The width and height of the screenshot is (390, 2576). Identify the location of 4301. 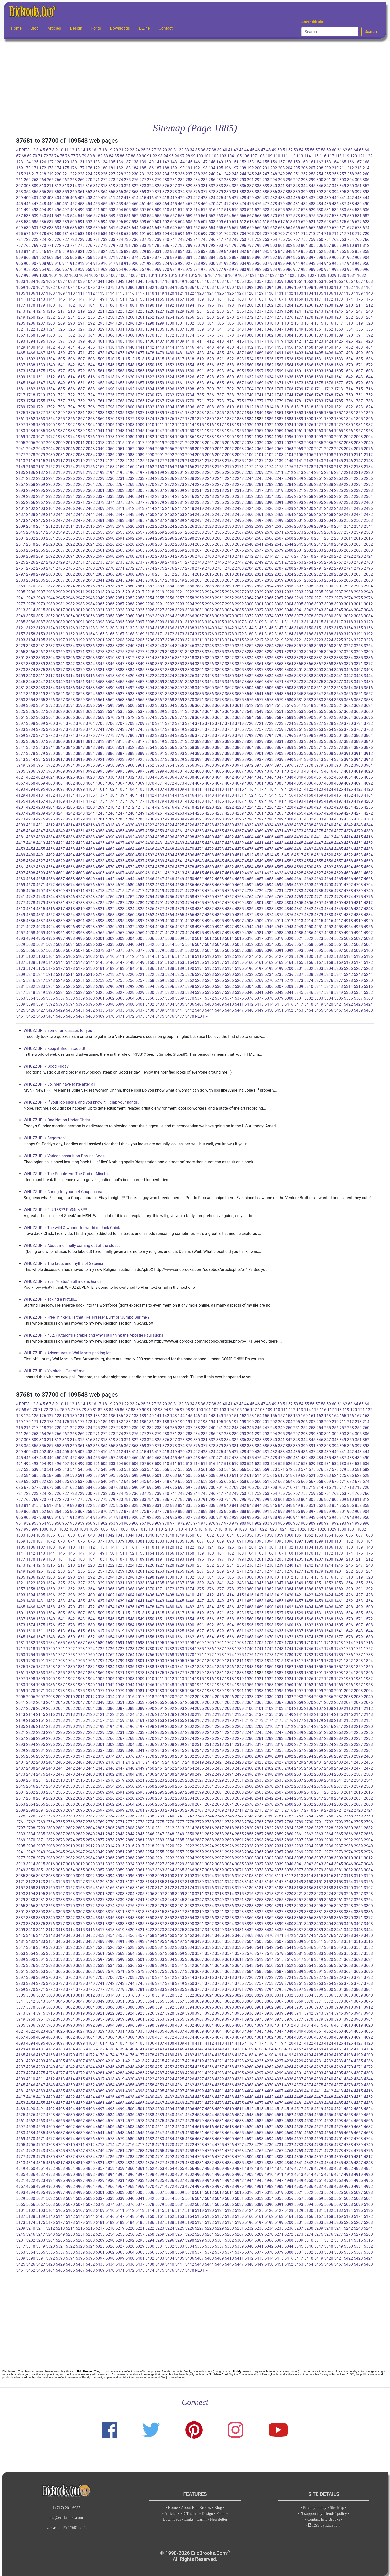
(298, 819).